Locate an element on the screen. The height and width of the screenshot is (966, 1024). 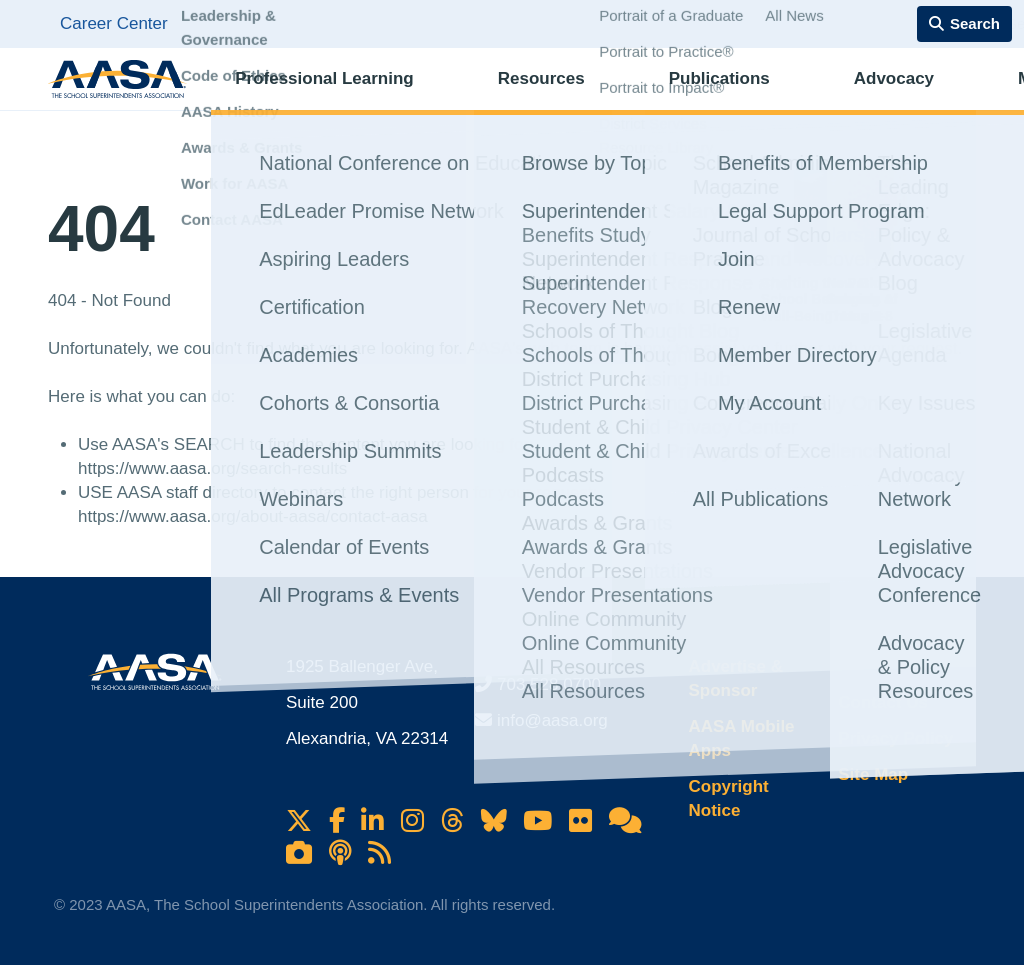
Membership is located at coordinates (904, 95).